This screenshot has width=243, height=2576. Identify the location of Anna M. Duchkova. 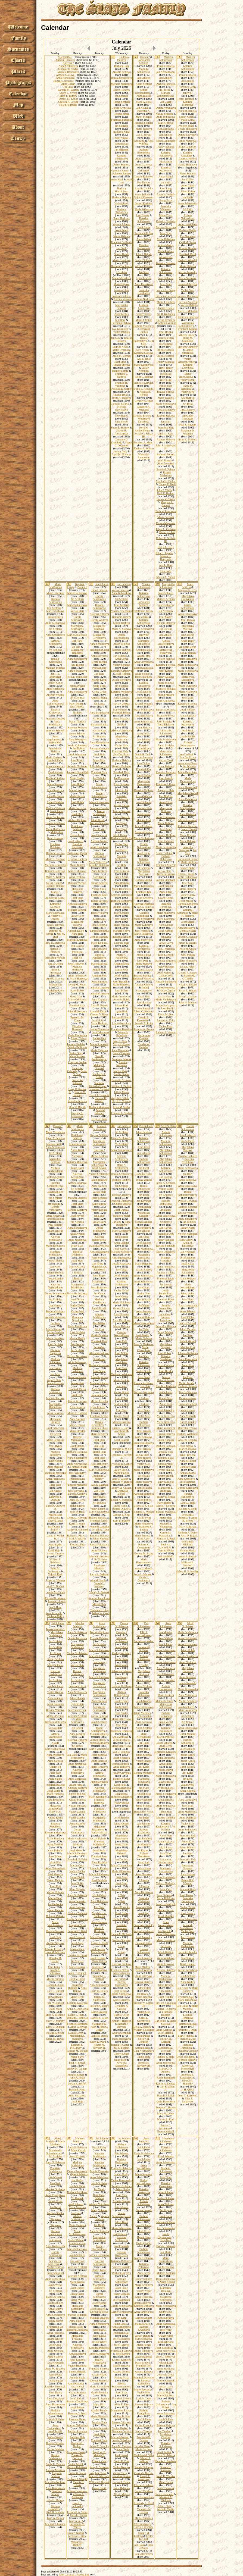
(187, 1244).